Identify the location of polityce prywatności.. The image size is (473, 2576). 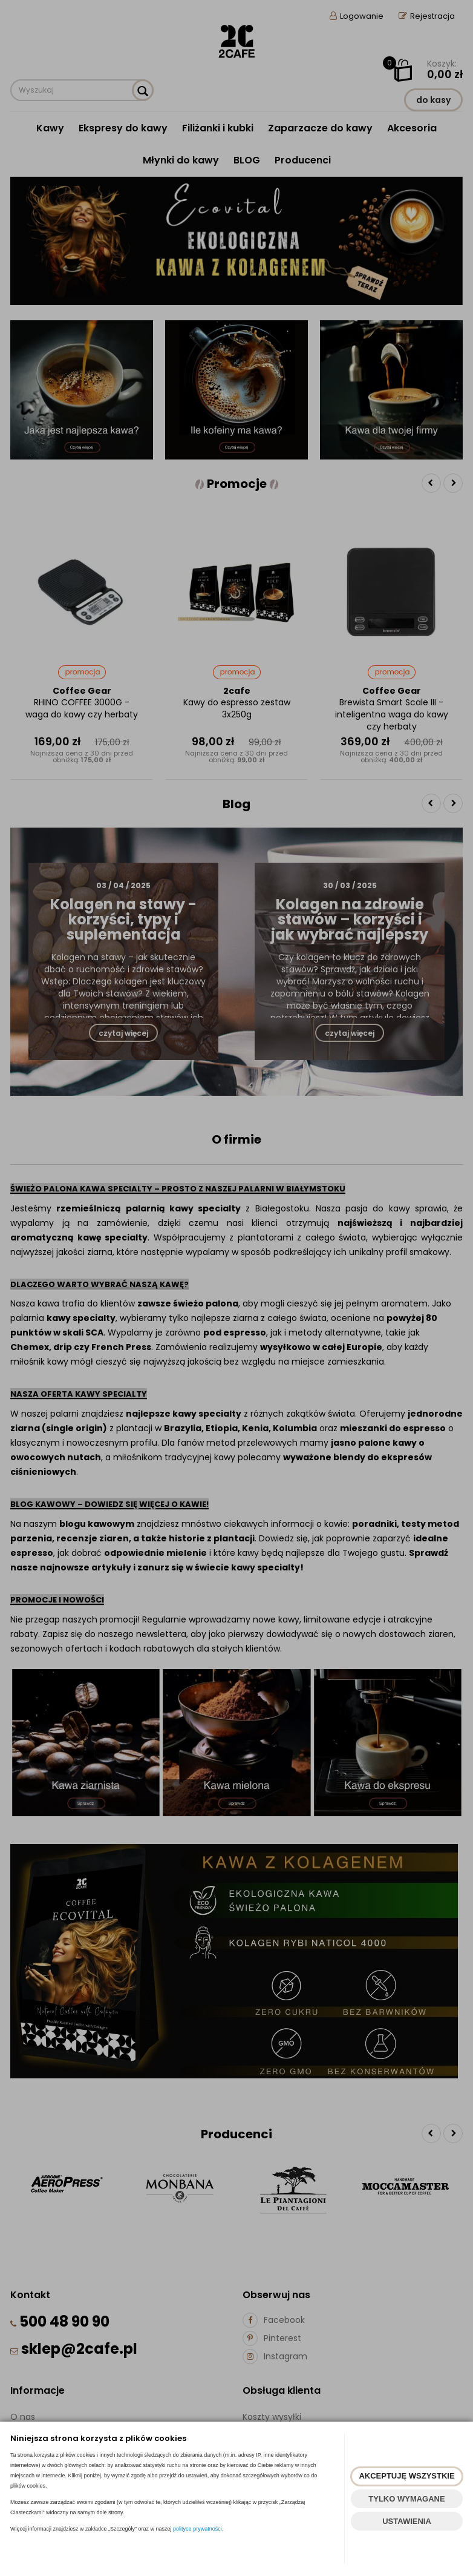
(198, 2529).